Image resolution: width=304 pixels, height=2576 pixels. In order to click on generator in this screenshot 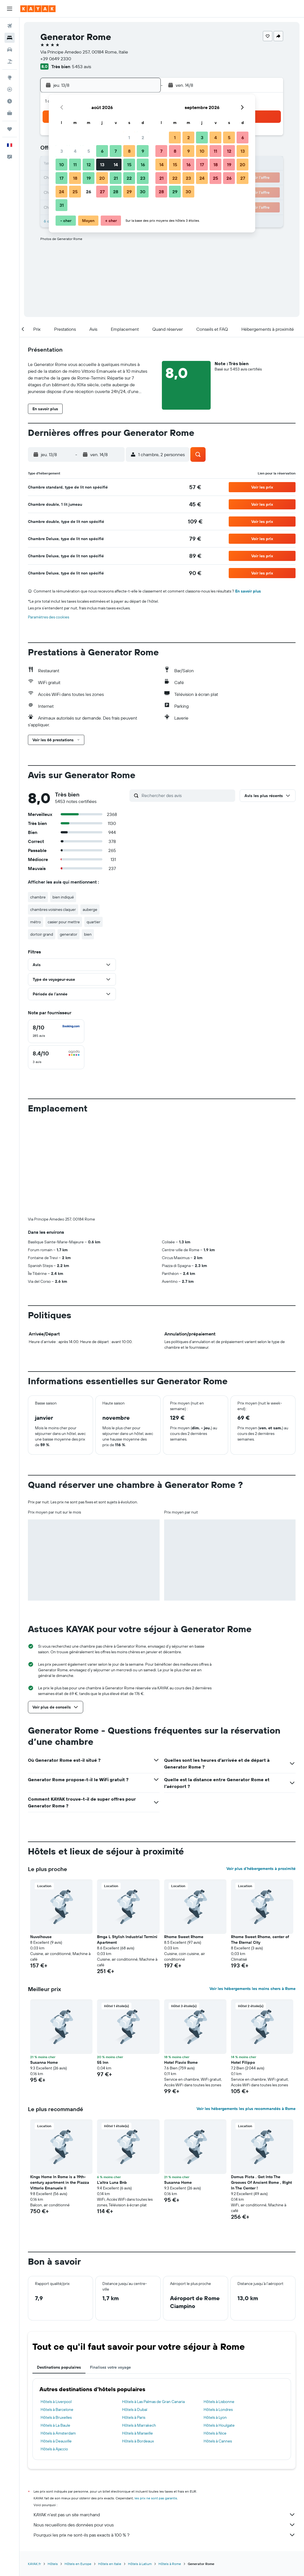, I will do `click(68, 934)`.